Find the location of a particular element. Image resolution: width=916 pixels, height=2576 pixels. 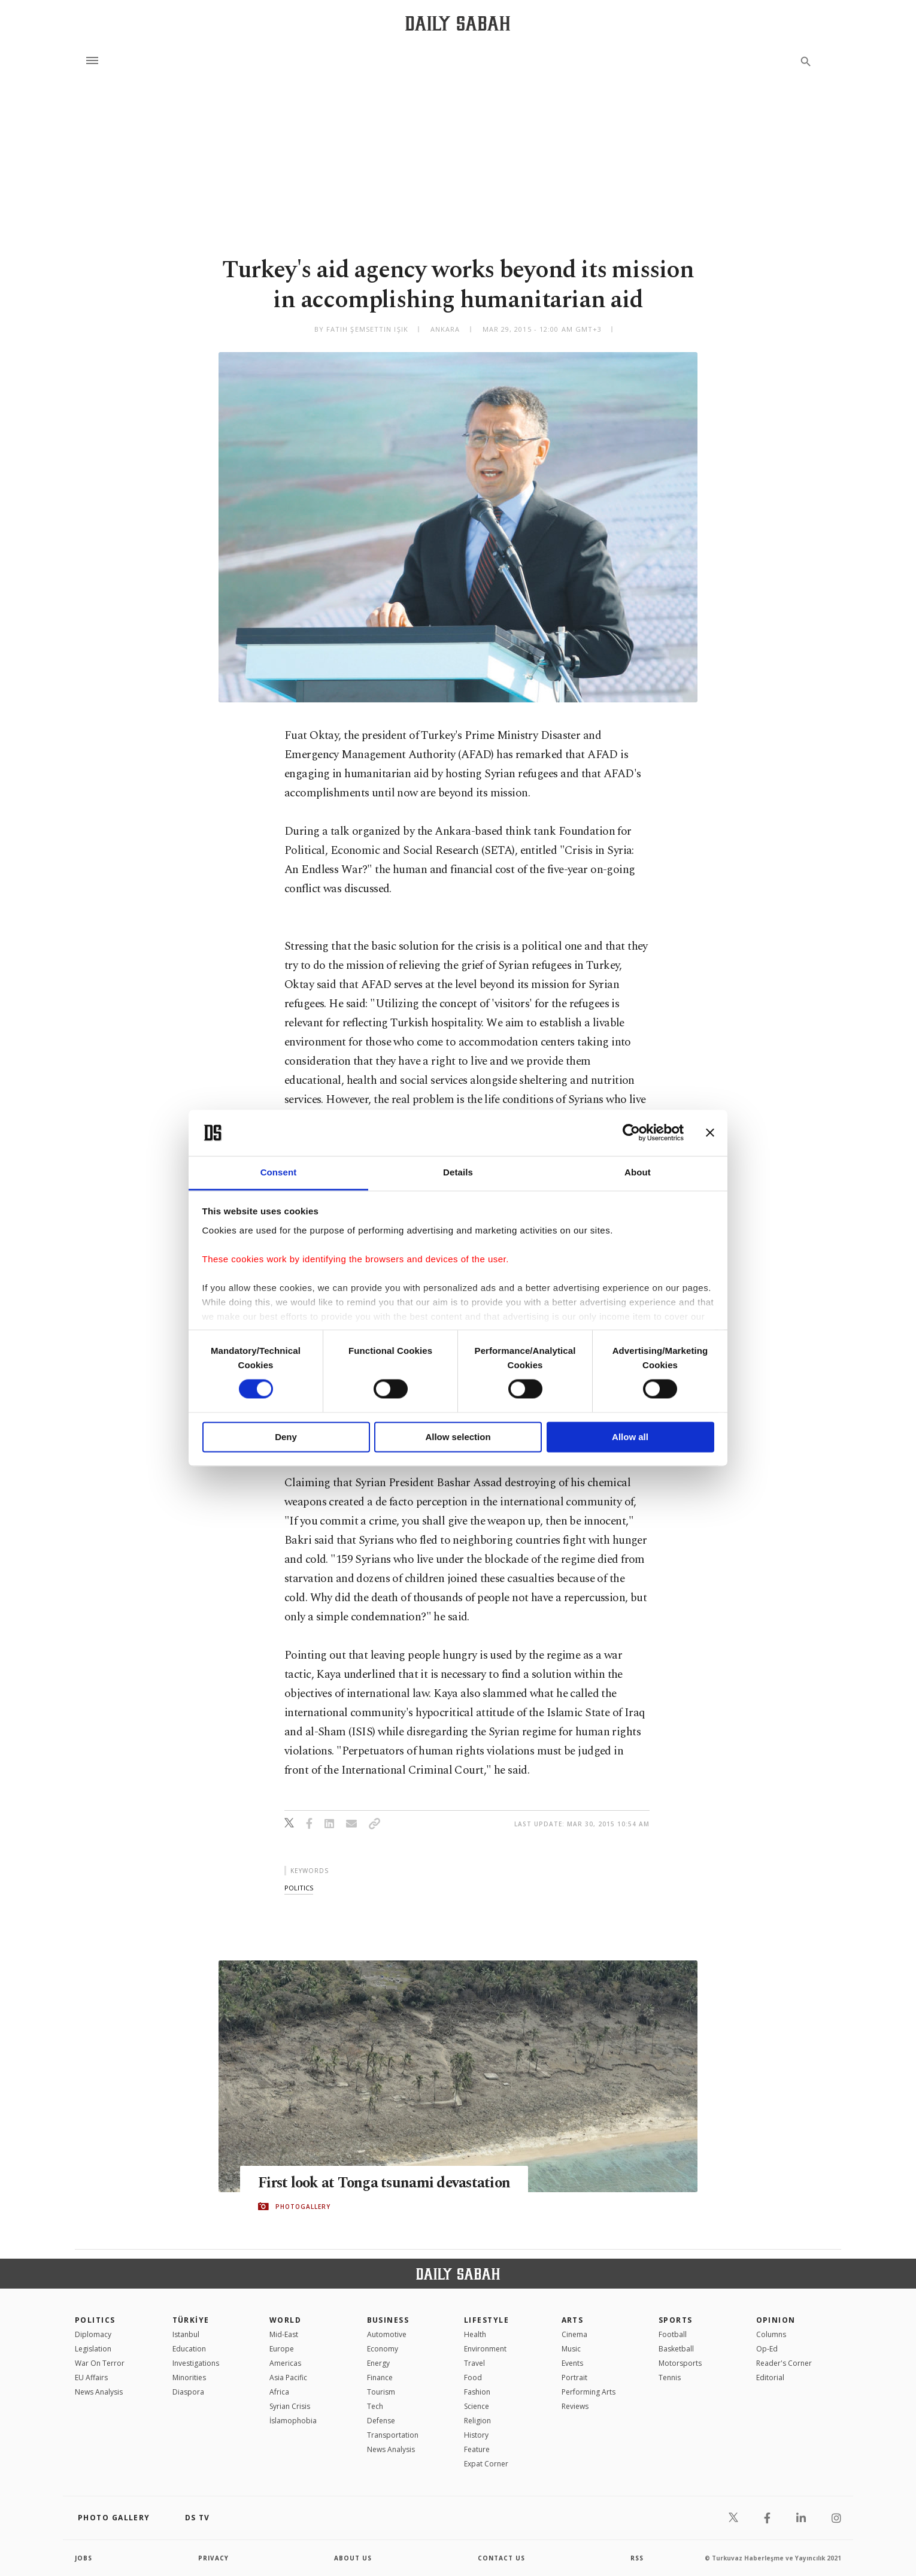

Americas is located at coordinates (285, 2363).